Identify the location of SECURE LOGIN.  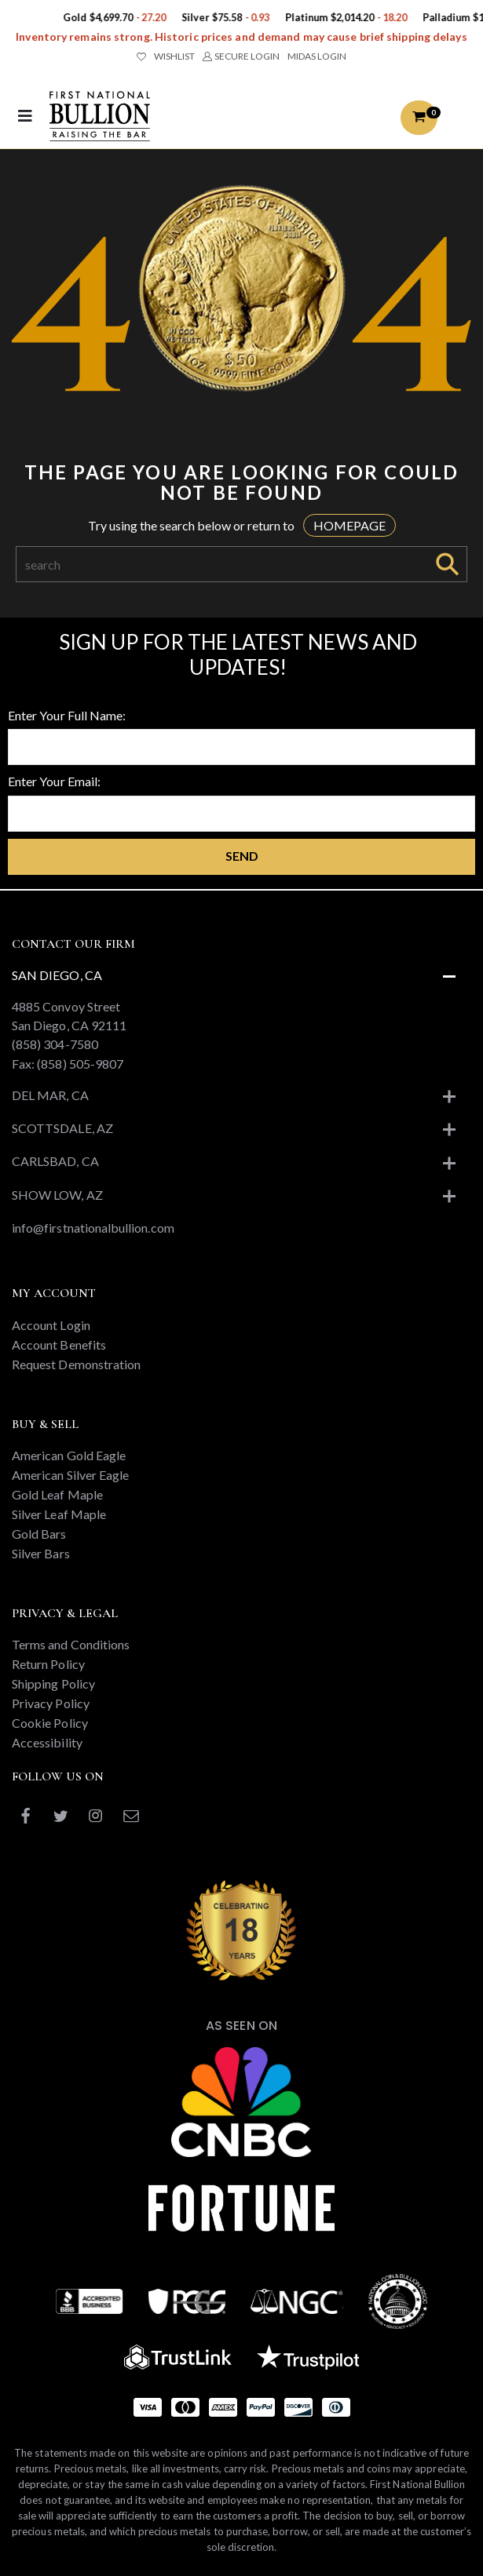
(241, 56).